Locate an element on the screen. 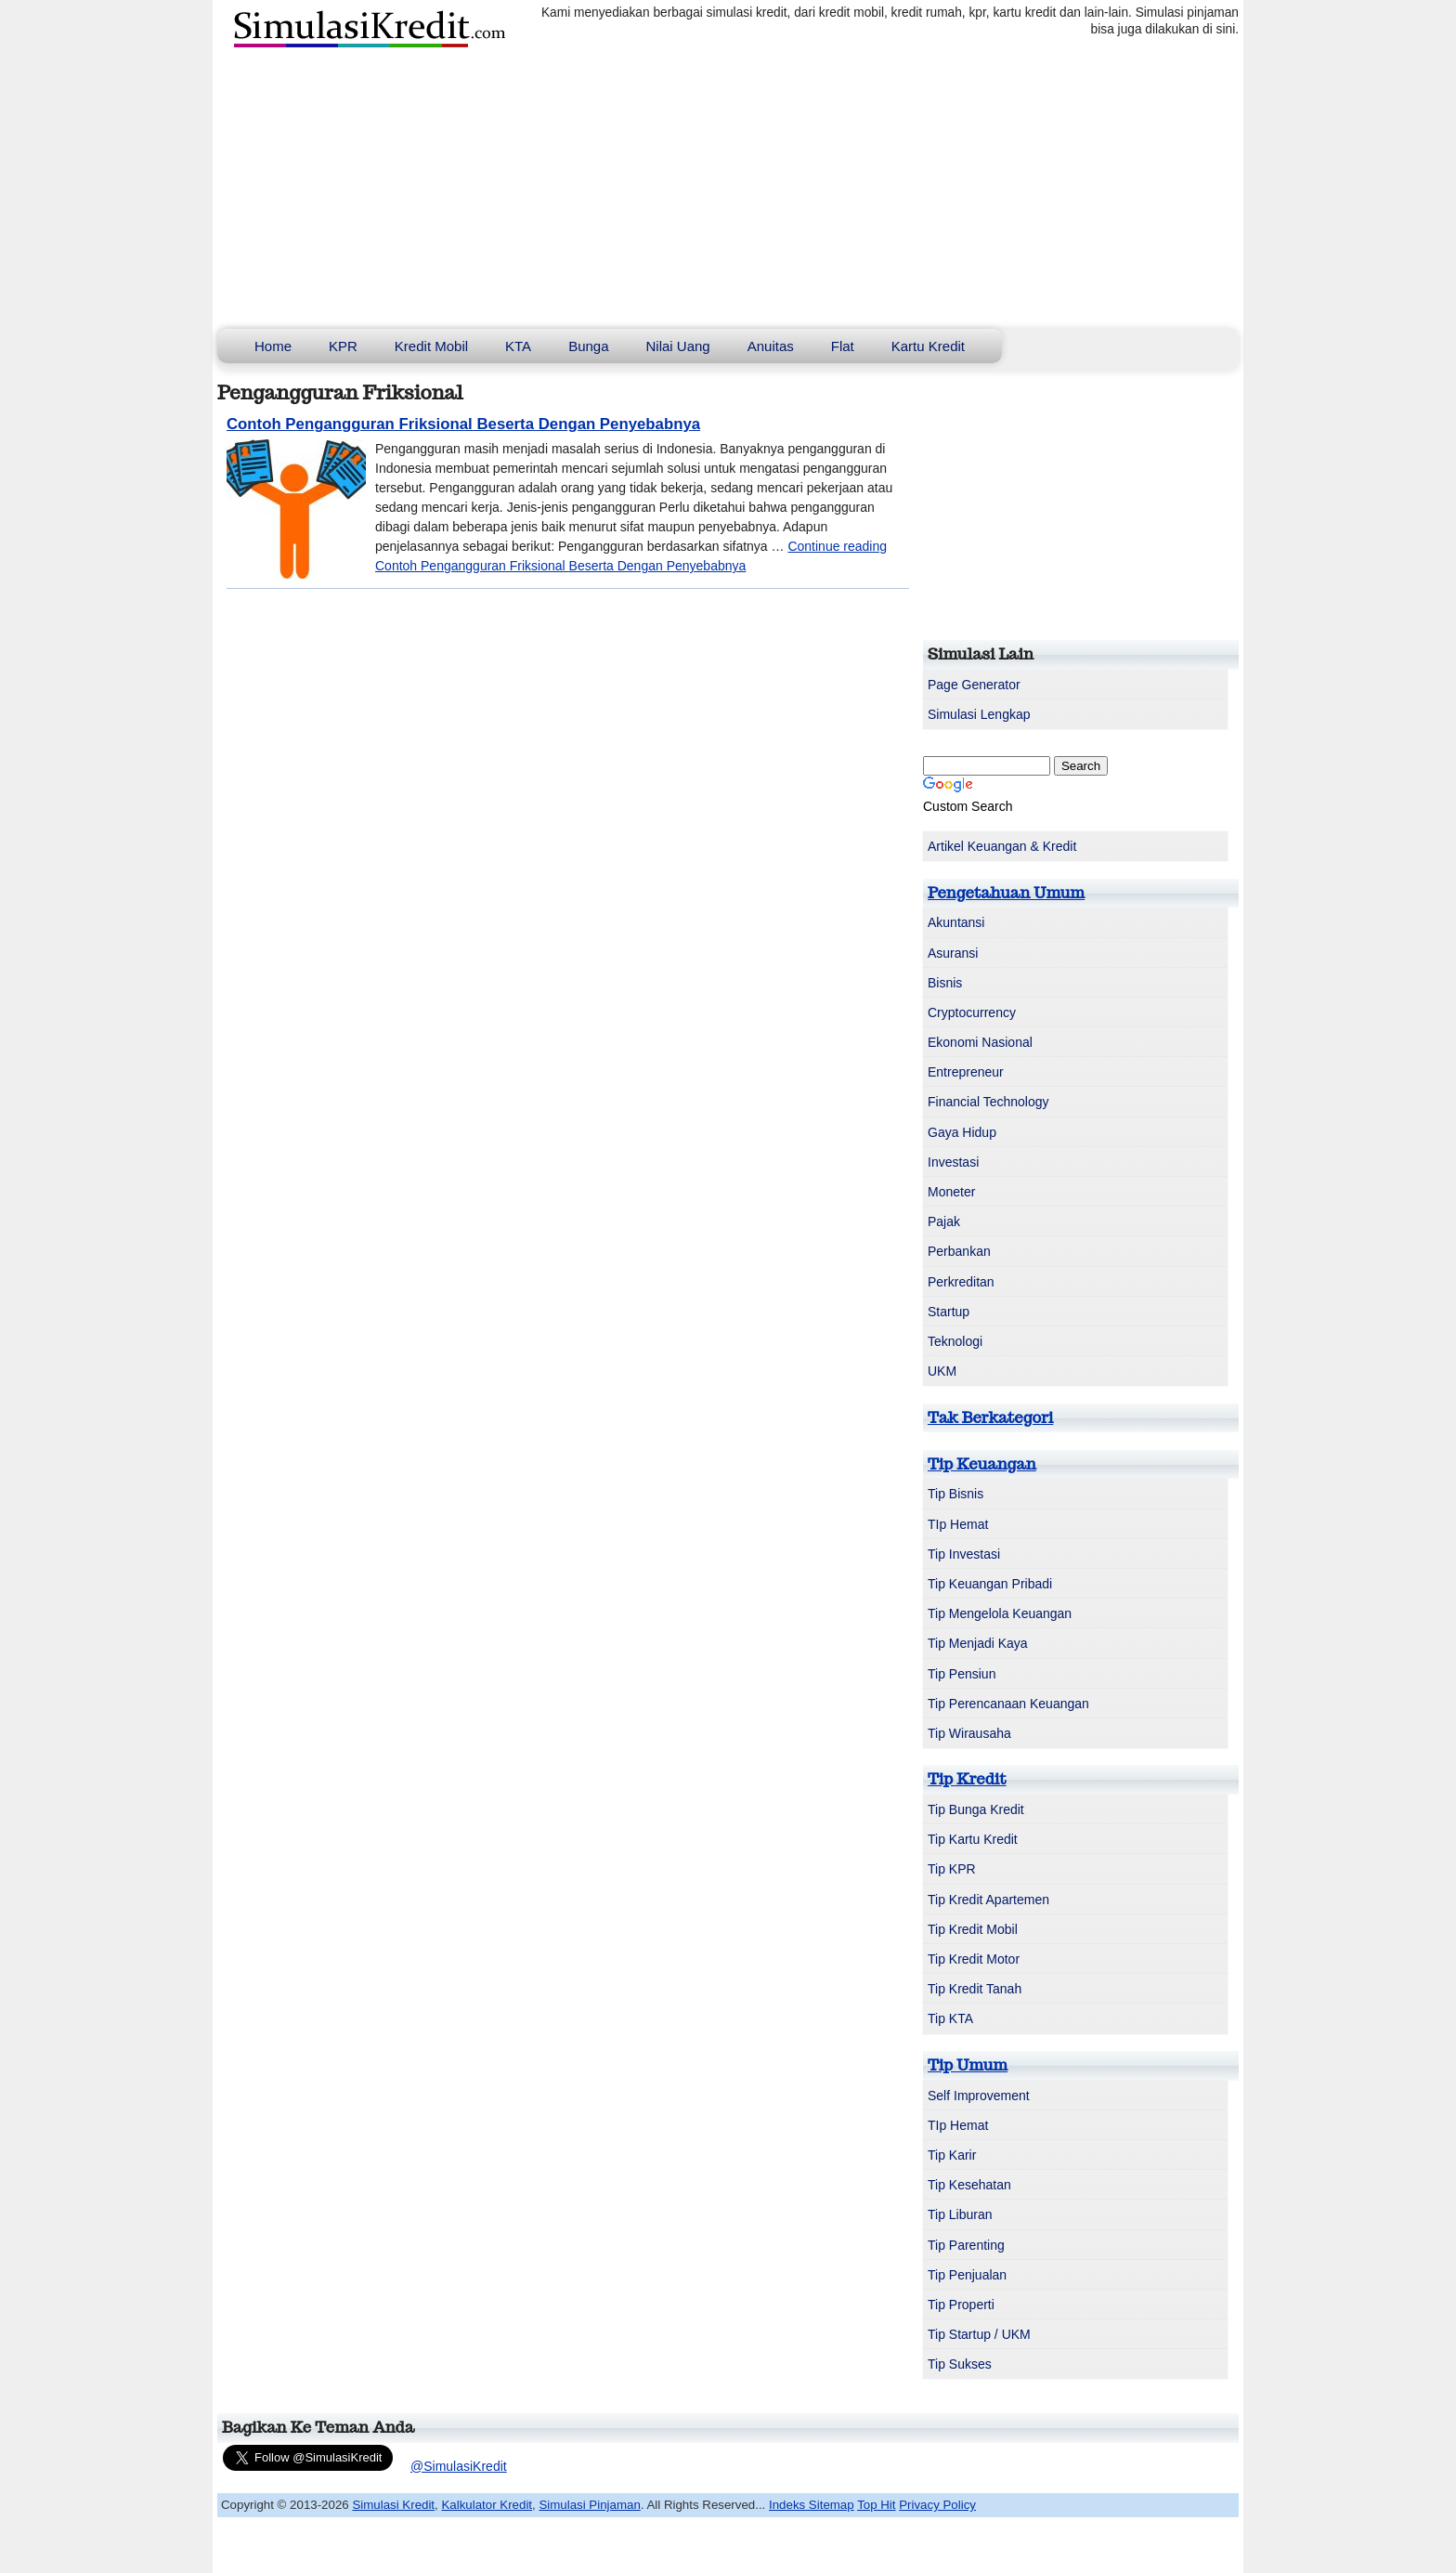 This screenshot has width=1456, height=2573. Pajak is located at coordinates (944, 1221).